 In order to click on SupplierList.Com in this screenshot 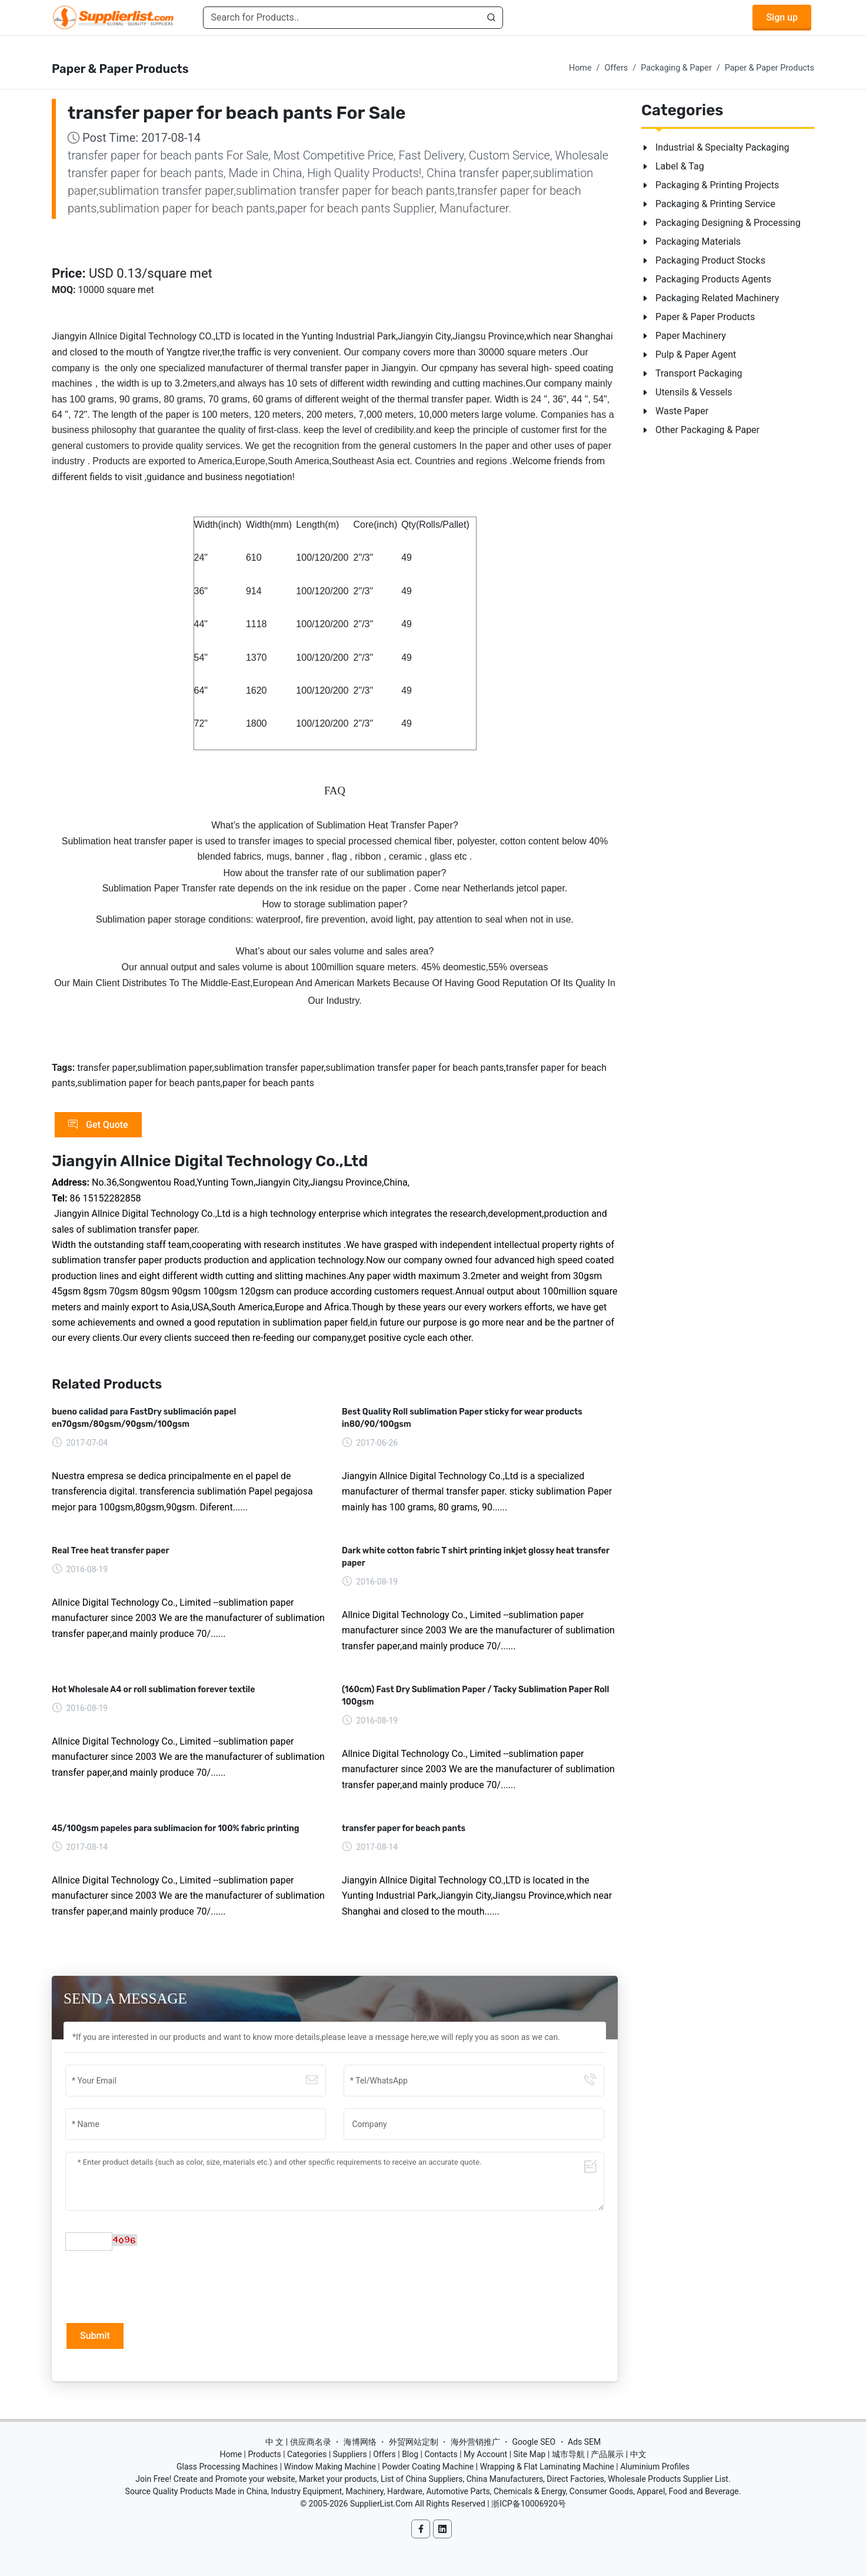, I will do `click(381, 2503)`.